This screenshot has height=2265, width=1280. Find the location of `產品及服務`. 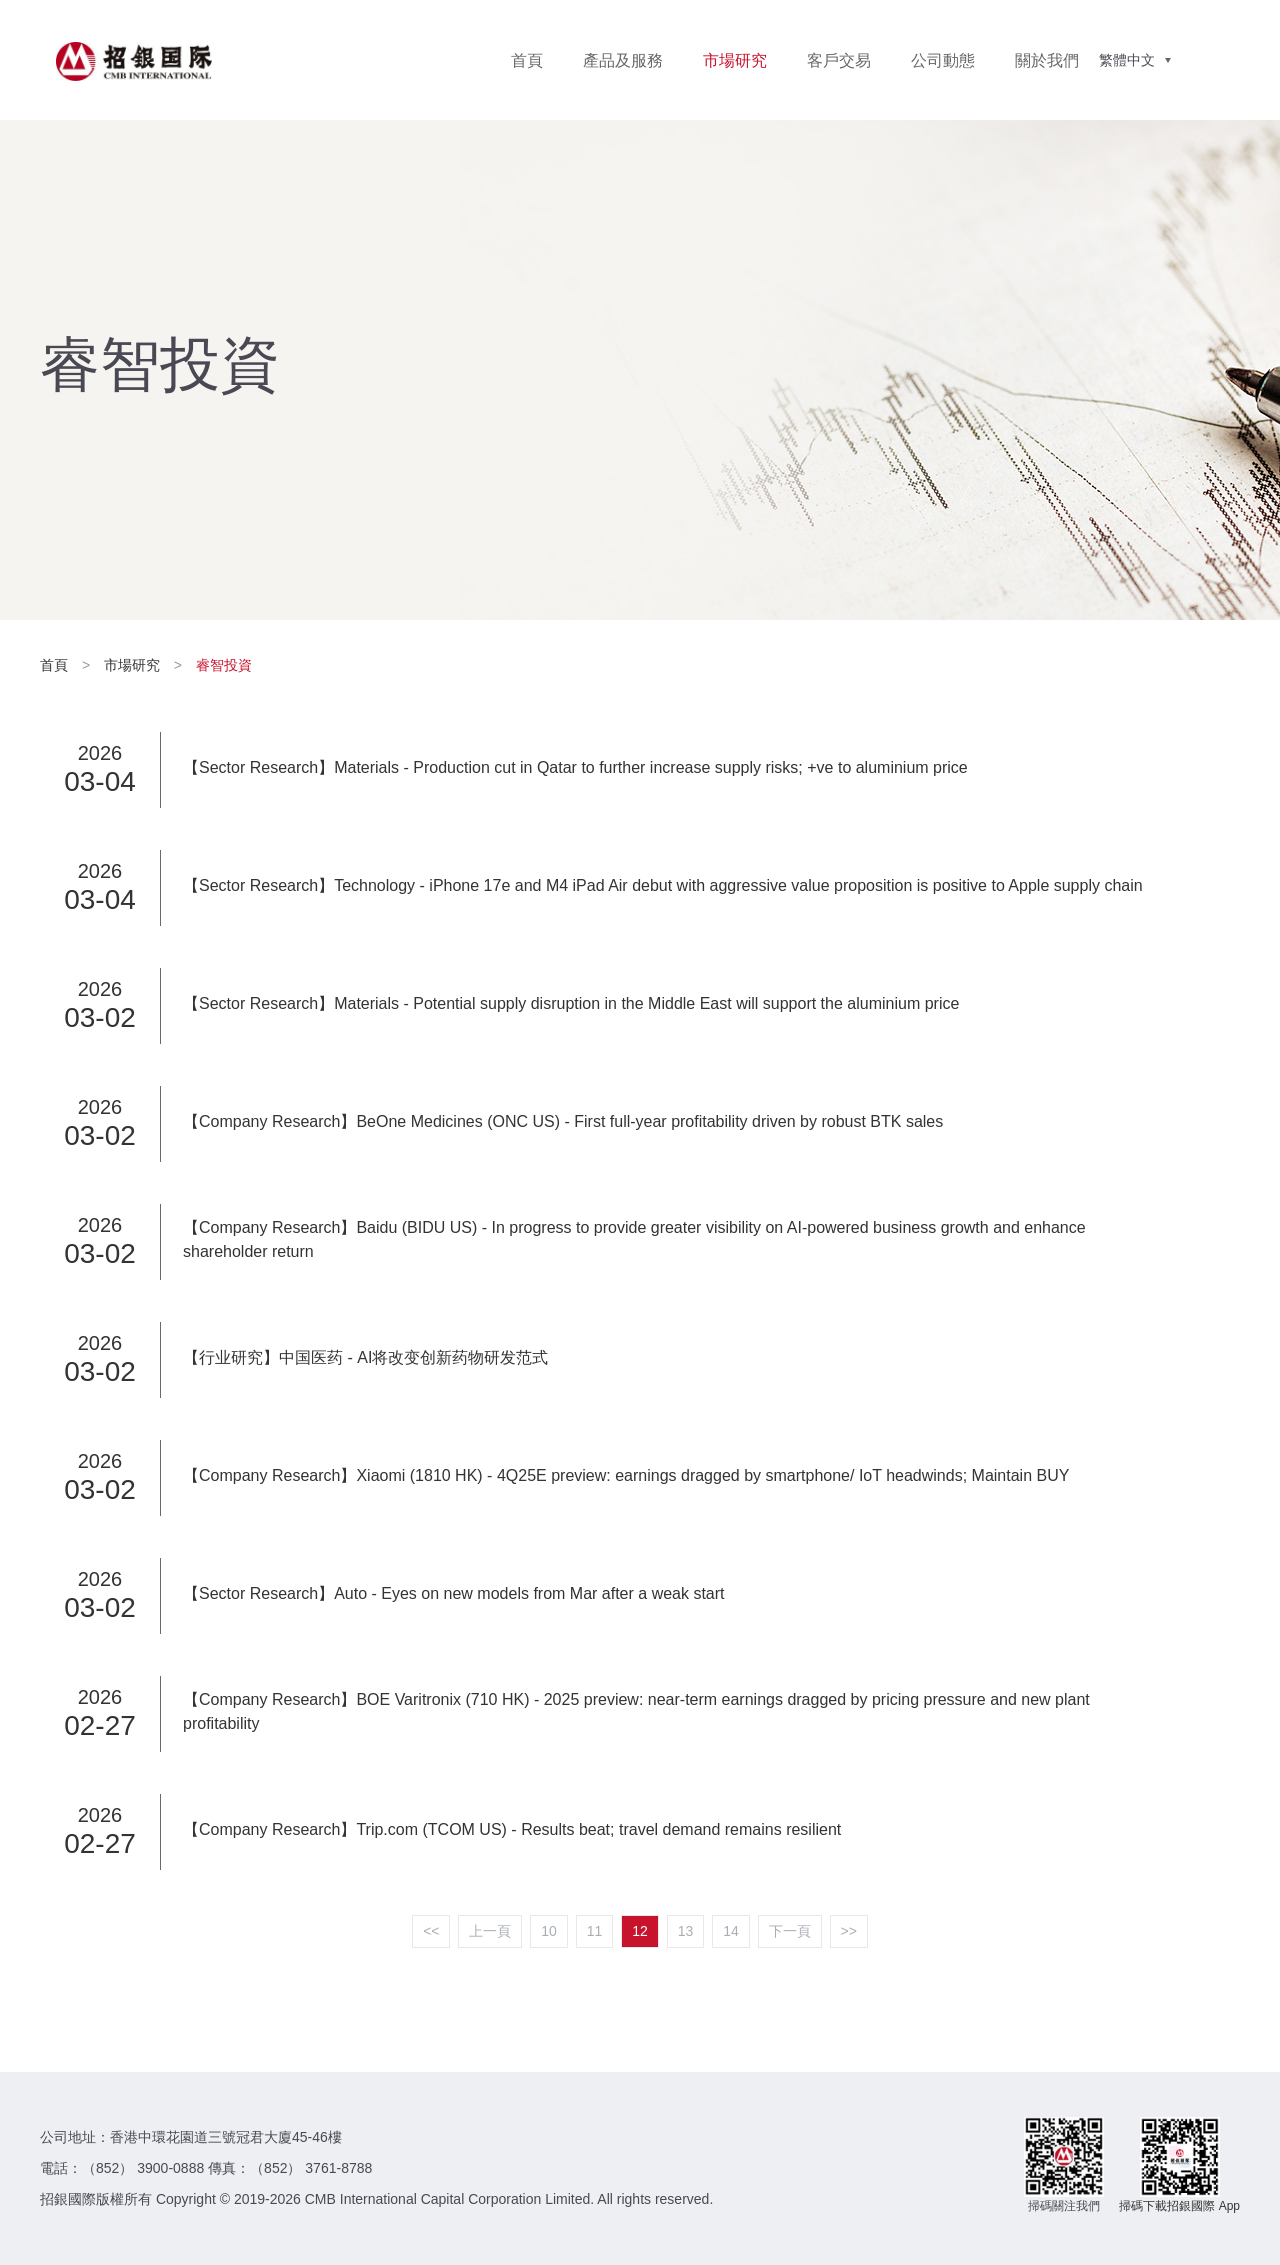

產品及服務 is located at coordinates (623, 60).